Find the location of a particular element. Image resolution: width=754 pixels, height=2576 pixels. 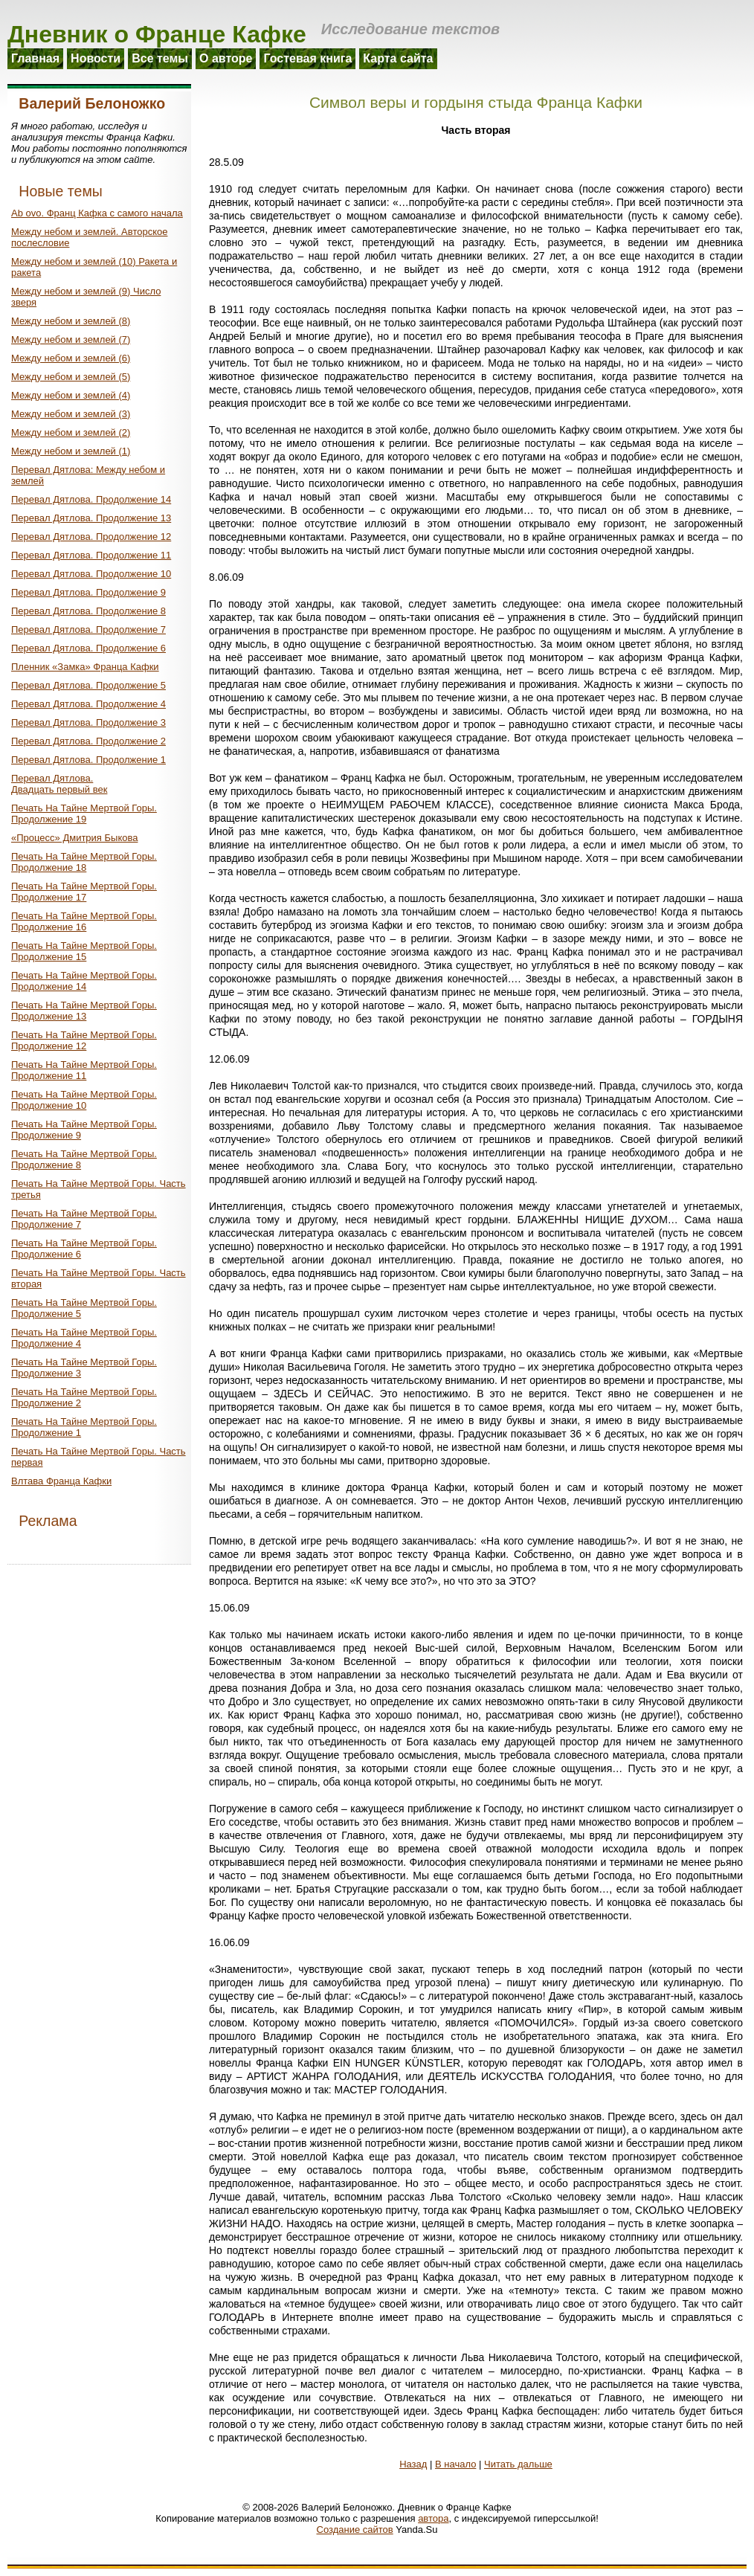

Перевал Дятлова.Двадцать первый век is located at coordinates (59, 784).